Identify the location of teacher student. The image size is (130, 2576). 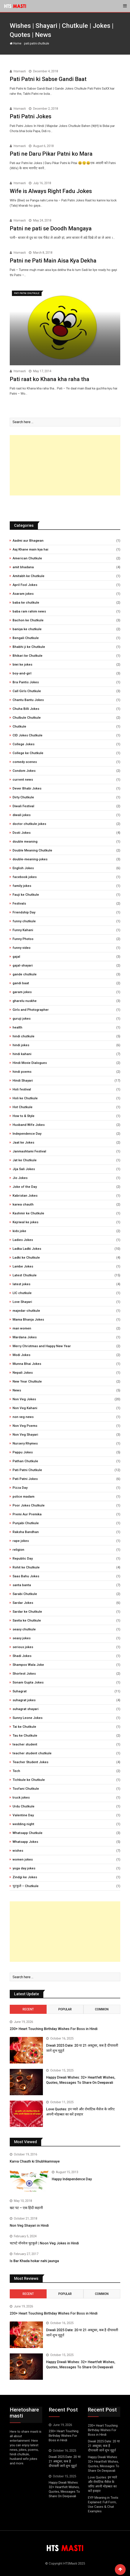
(25, 1744).